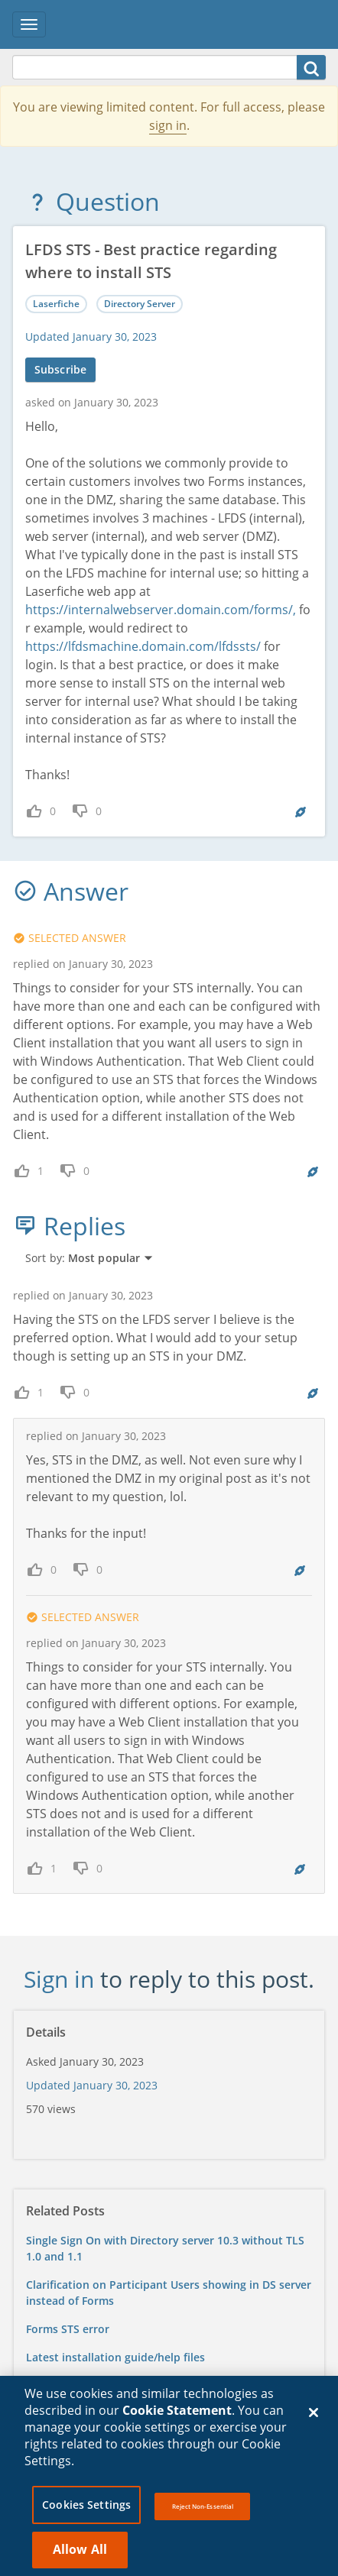 The image size is (338, 2576). What do you see at coordinates (59, 1979) in the screenshot?
I see `Sign in` at bounding box center [59, 1979].